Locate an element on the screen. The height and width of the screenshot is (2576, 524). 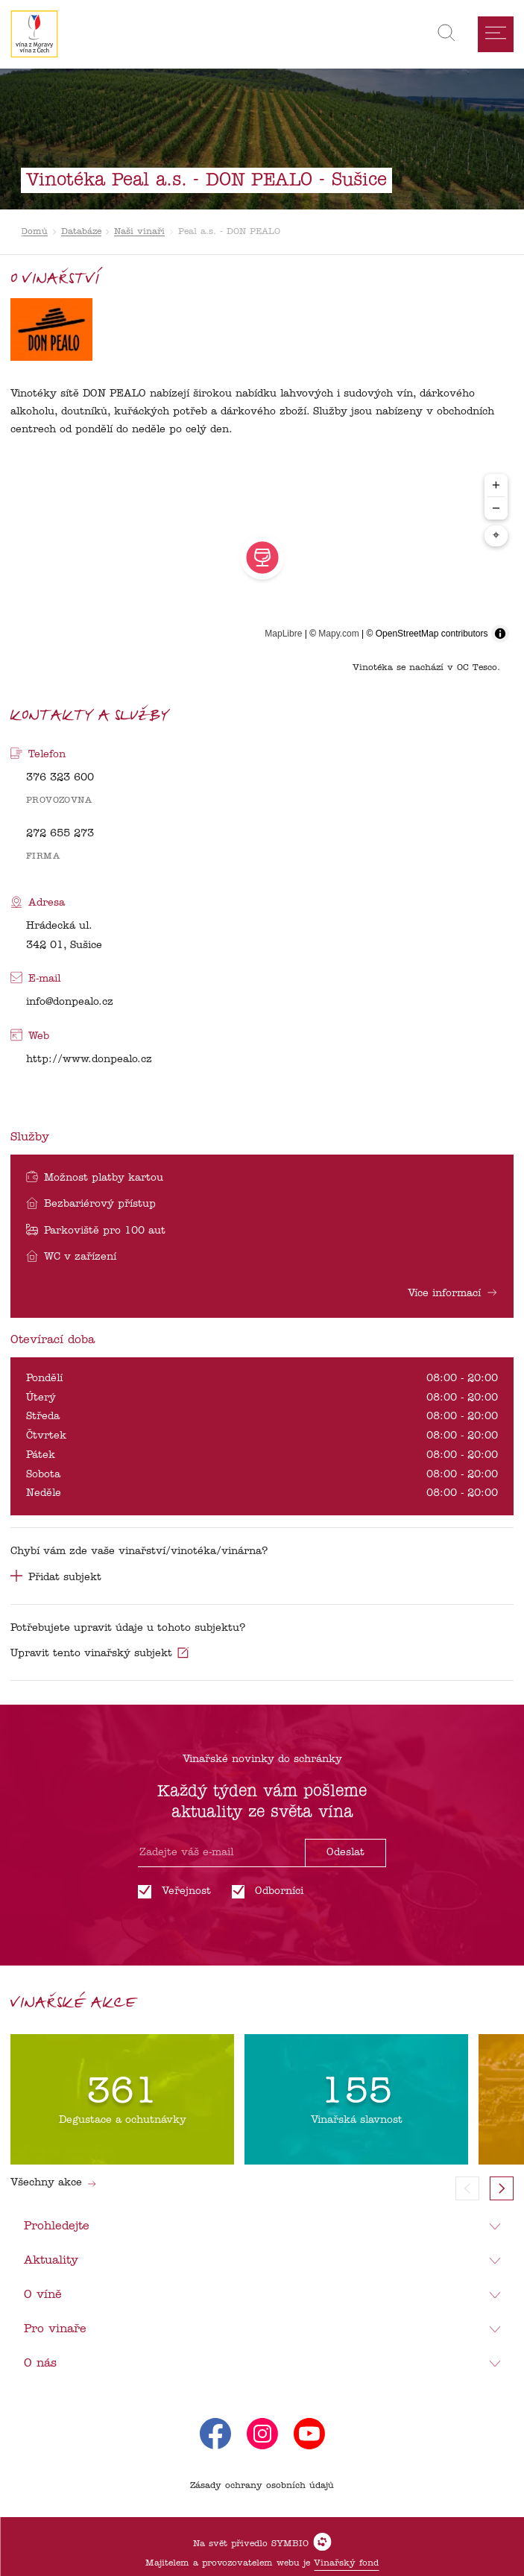
http://www.donpealo.cz is located at coordinates (89, 1059).